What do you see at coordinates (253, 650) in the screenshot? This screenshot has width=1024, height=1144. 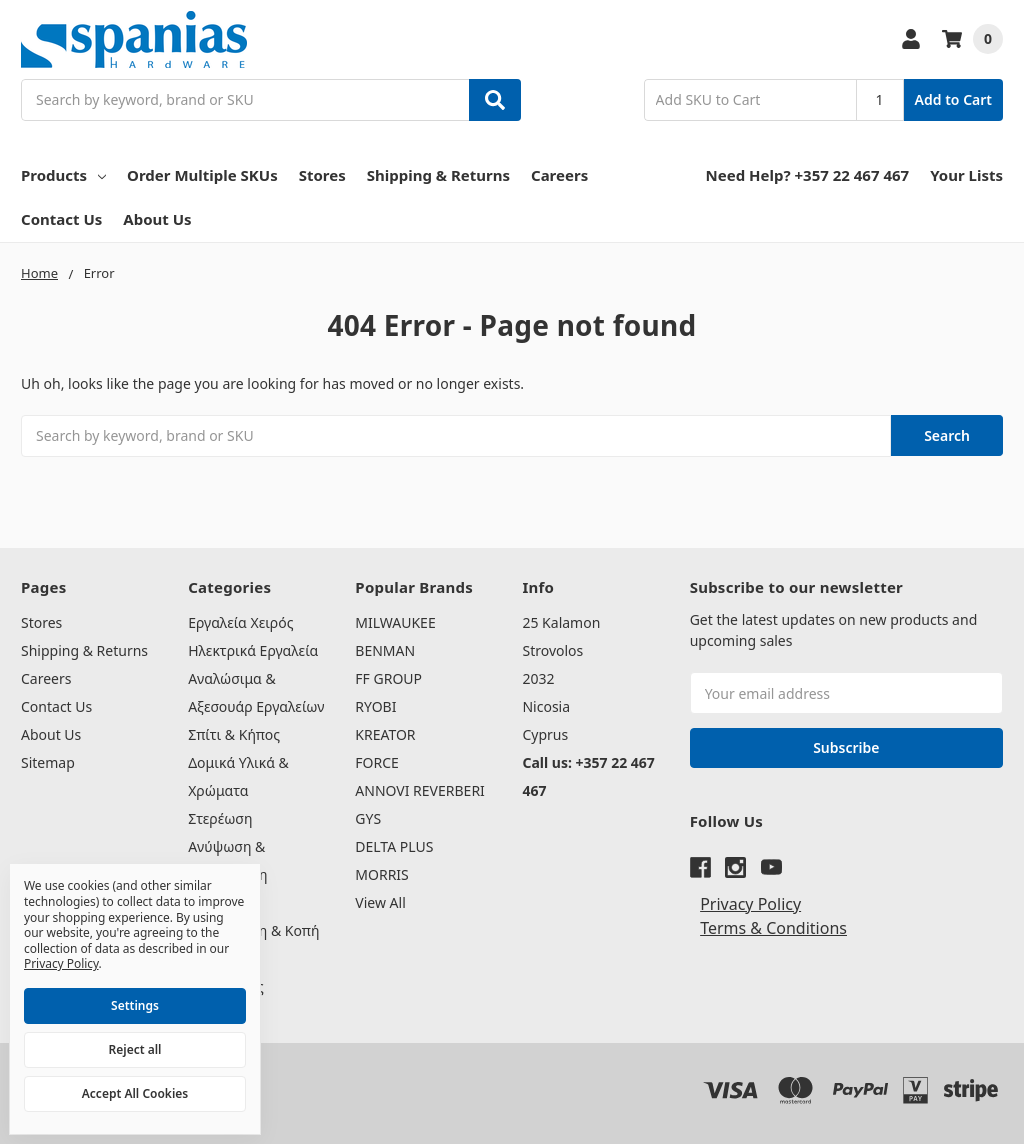 I see `Ηλεκτρικά Εργαλεία` at bounding box center [253, 650].